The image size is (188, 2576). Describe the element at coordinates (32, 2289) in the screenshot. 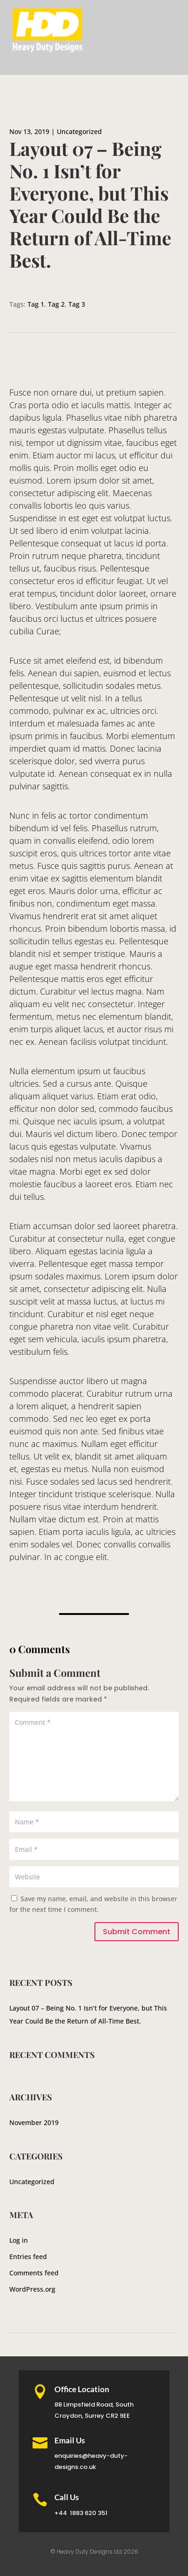

I see `WordPress.org` at that location.